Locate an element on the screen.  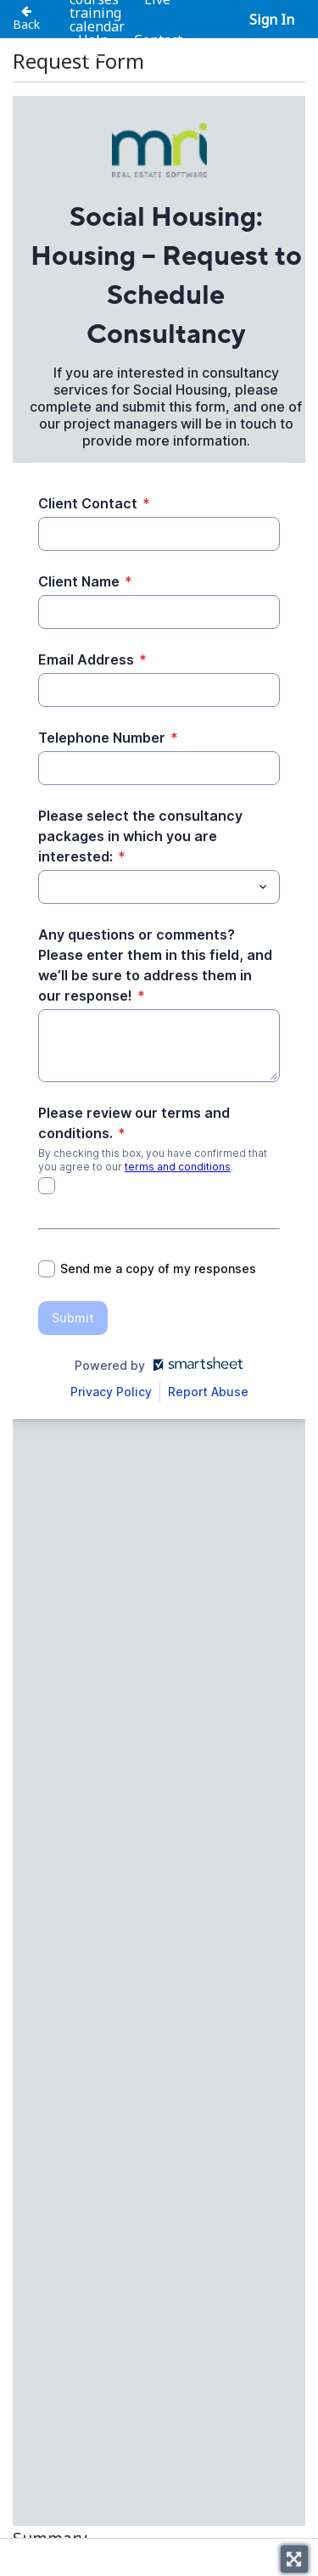
Contact us is located at coordinates (133, 47).